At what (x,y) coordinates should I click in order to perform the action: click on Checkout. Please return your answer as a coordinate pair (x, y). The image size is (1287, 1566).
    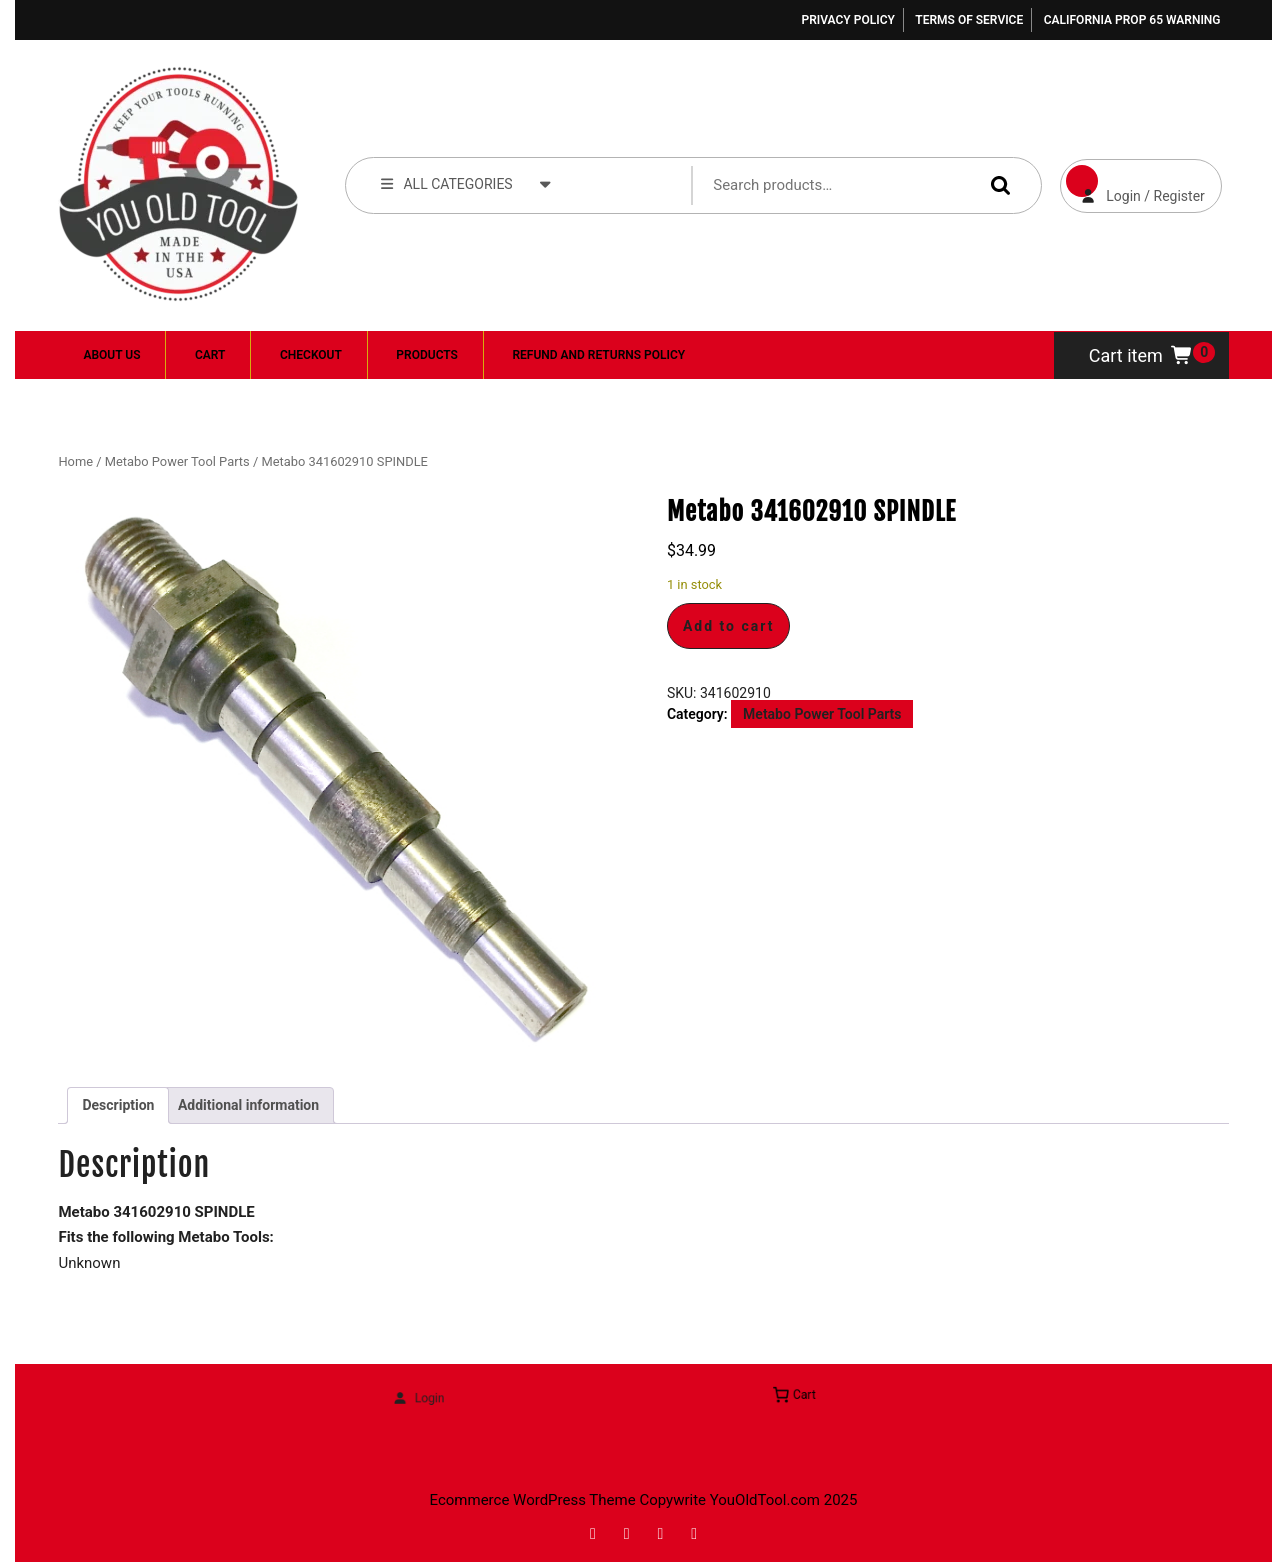
    Looking at the image, I should click on (311, 355).